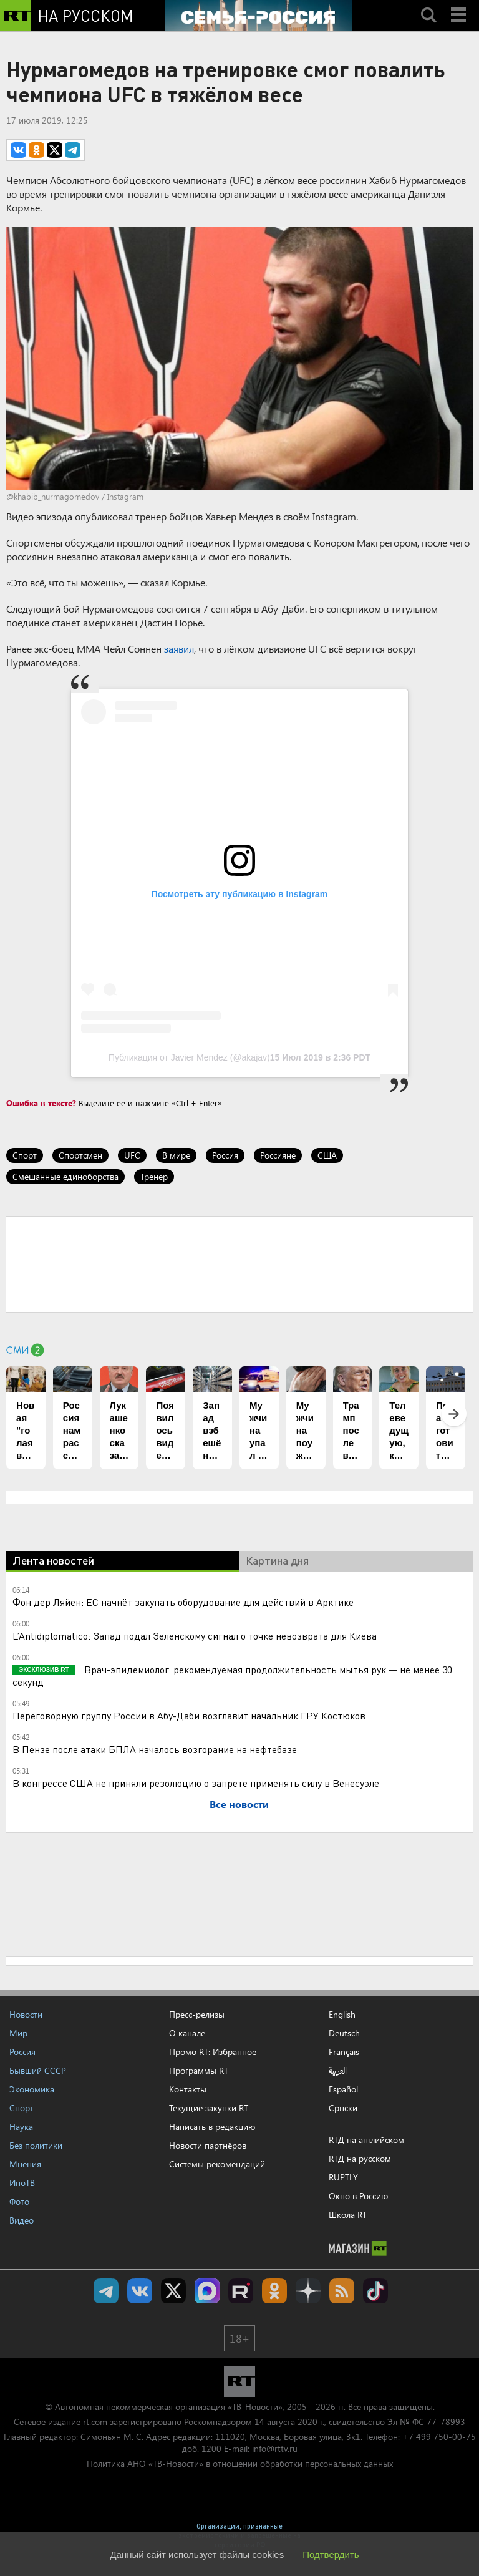 The image size is (479, 2576). I want to click on rss, so click(341, 2290).